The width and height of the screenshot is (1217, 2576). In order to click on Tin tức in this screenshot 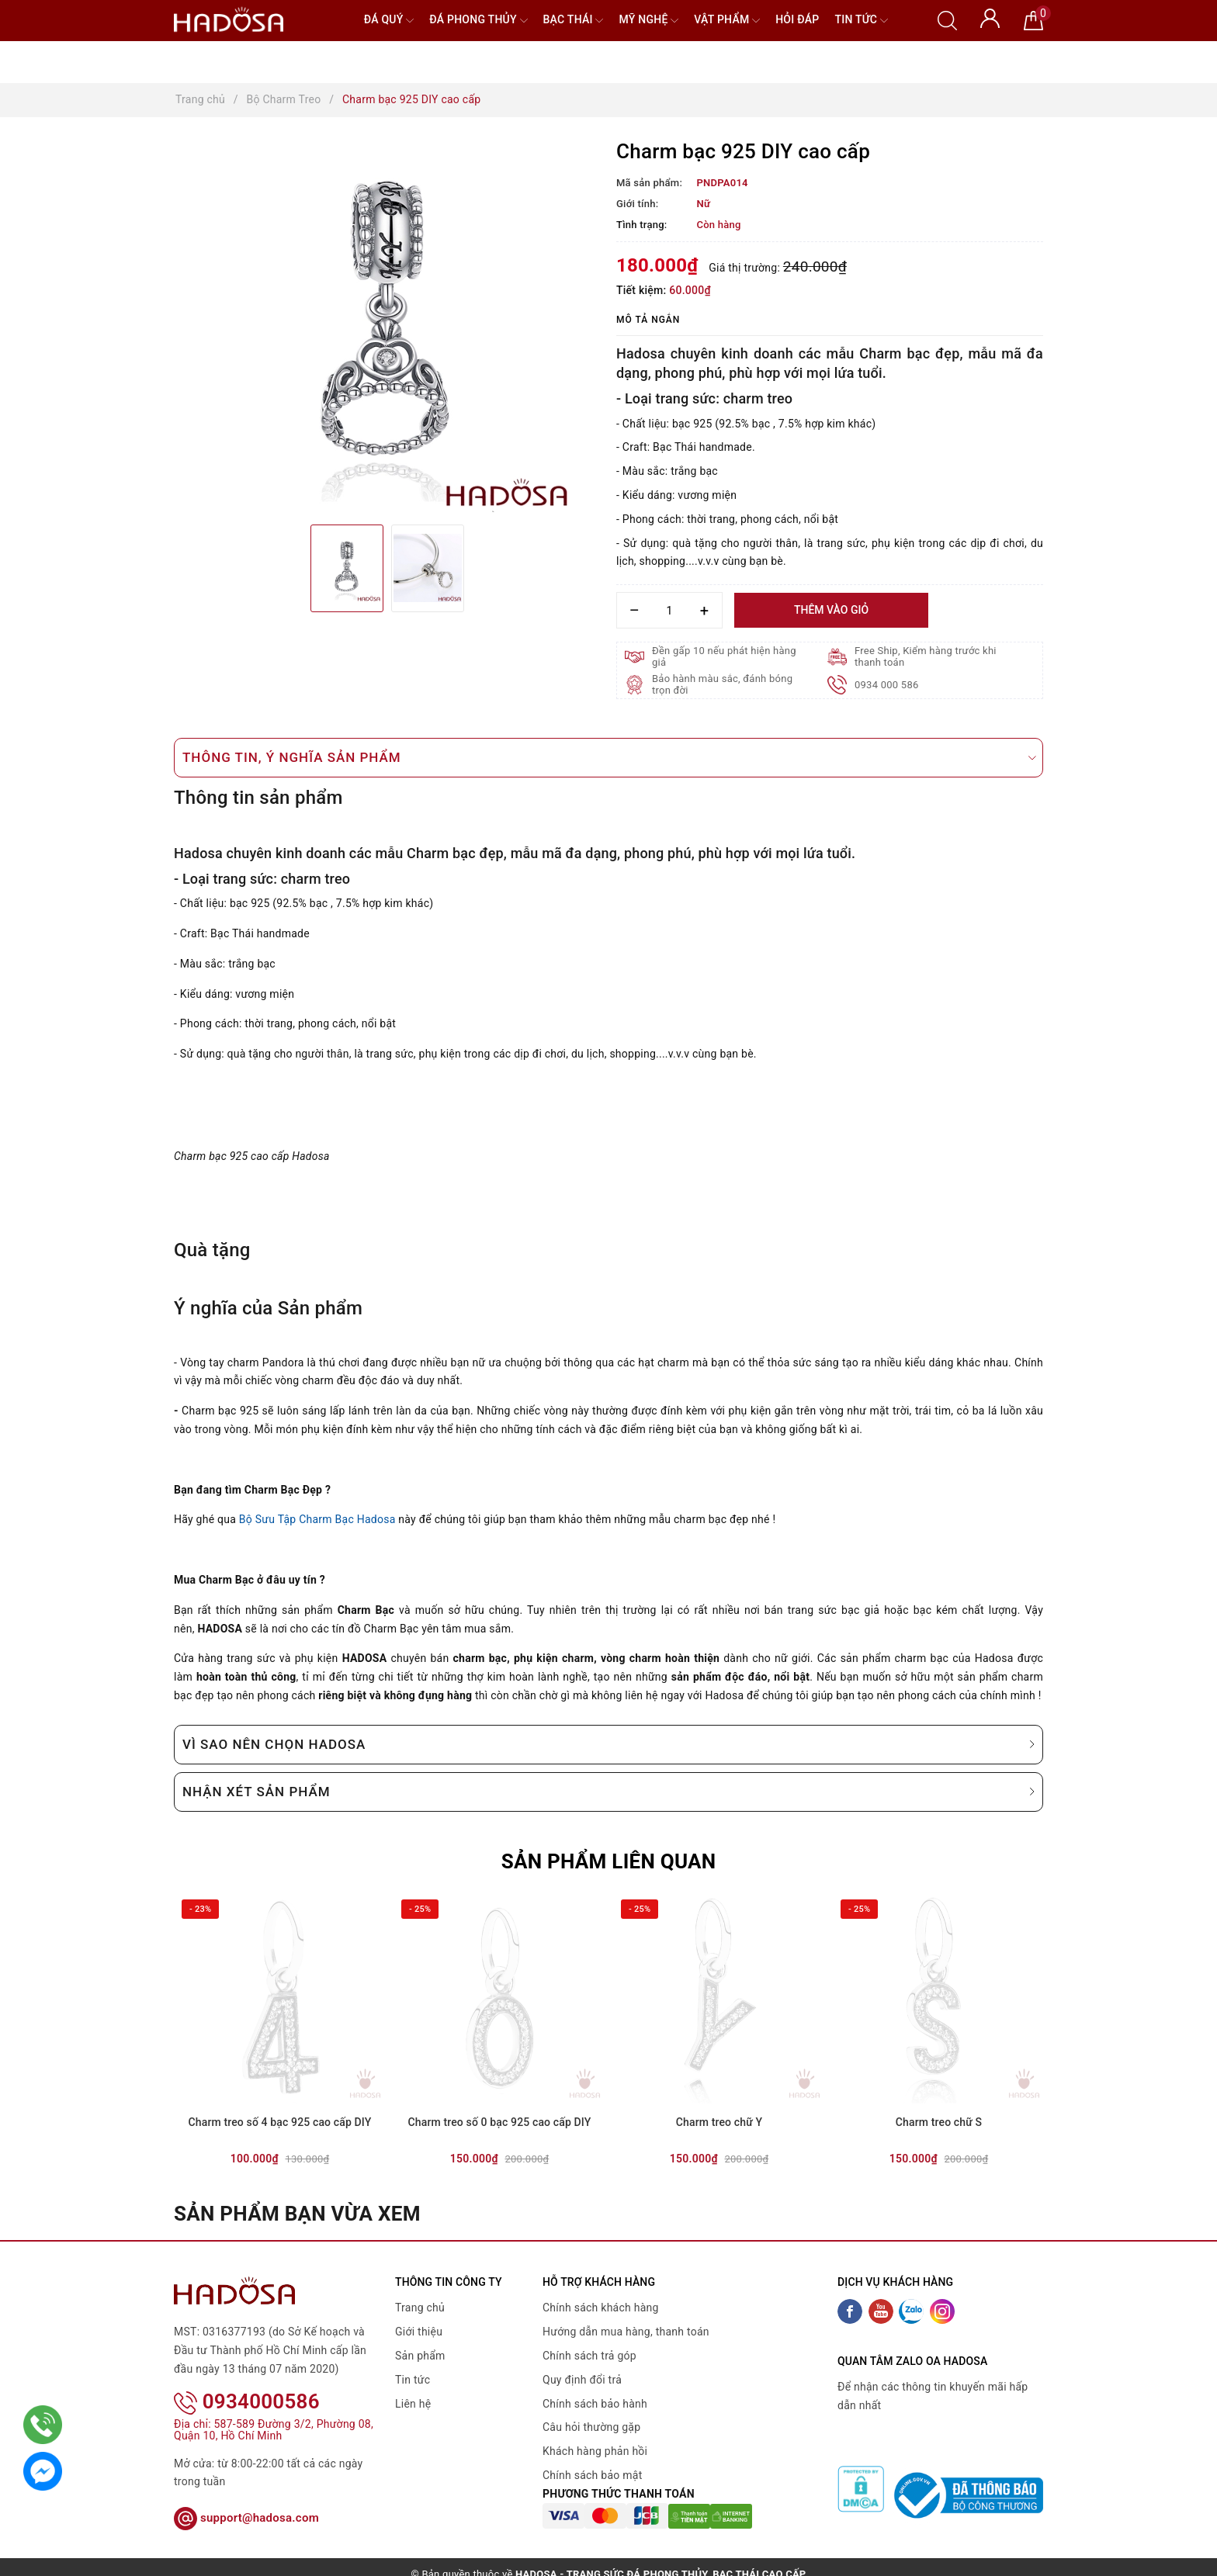, I will do `click(861, 20)`.